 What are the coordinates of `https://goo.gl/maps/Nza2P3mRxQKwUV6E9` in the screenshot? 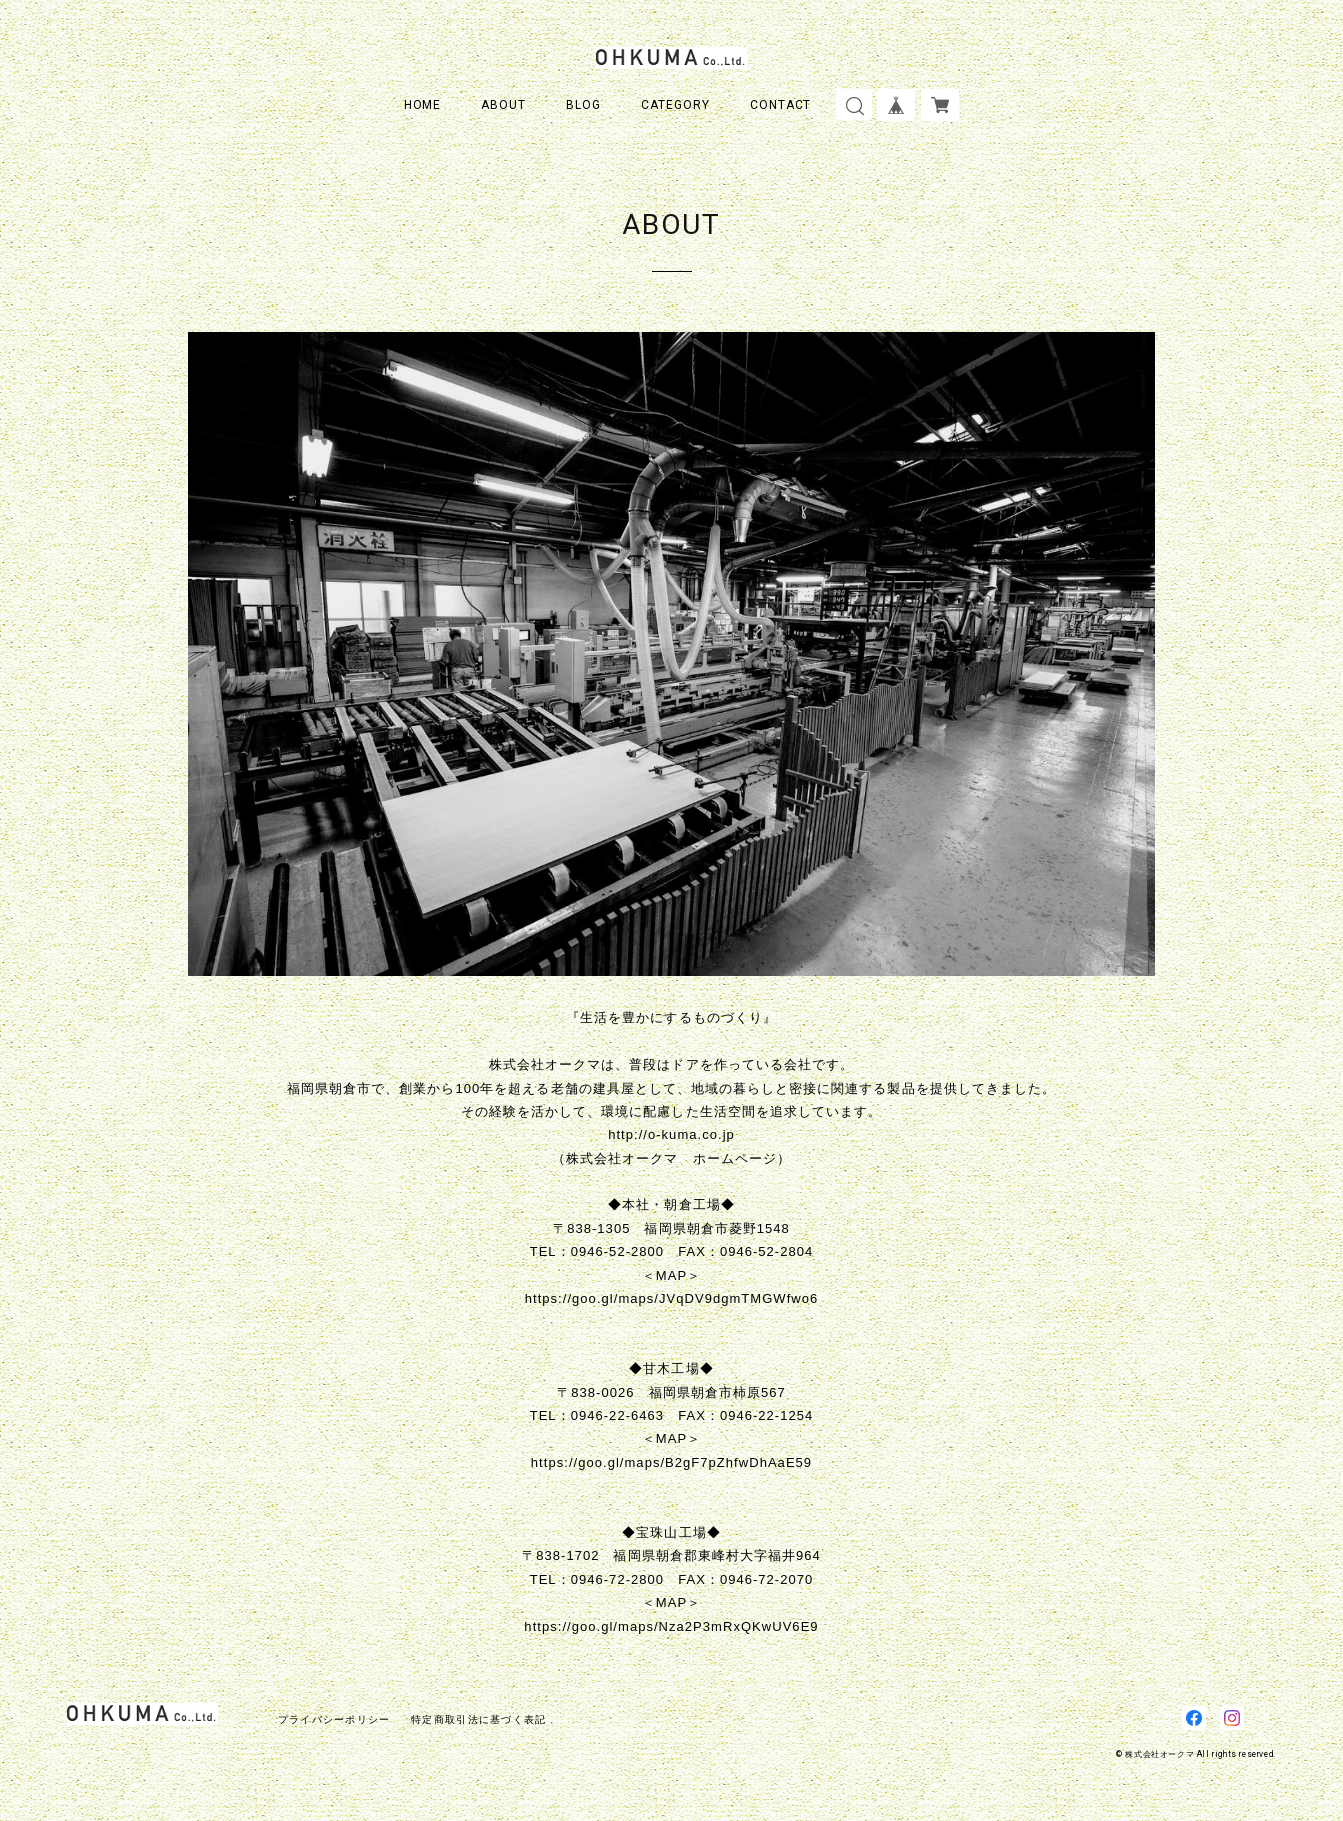 It's located at (671, 1626).